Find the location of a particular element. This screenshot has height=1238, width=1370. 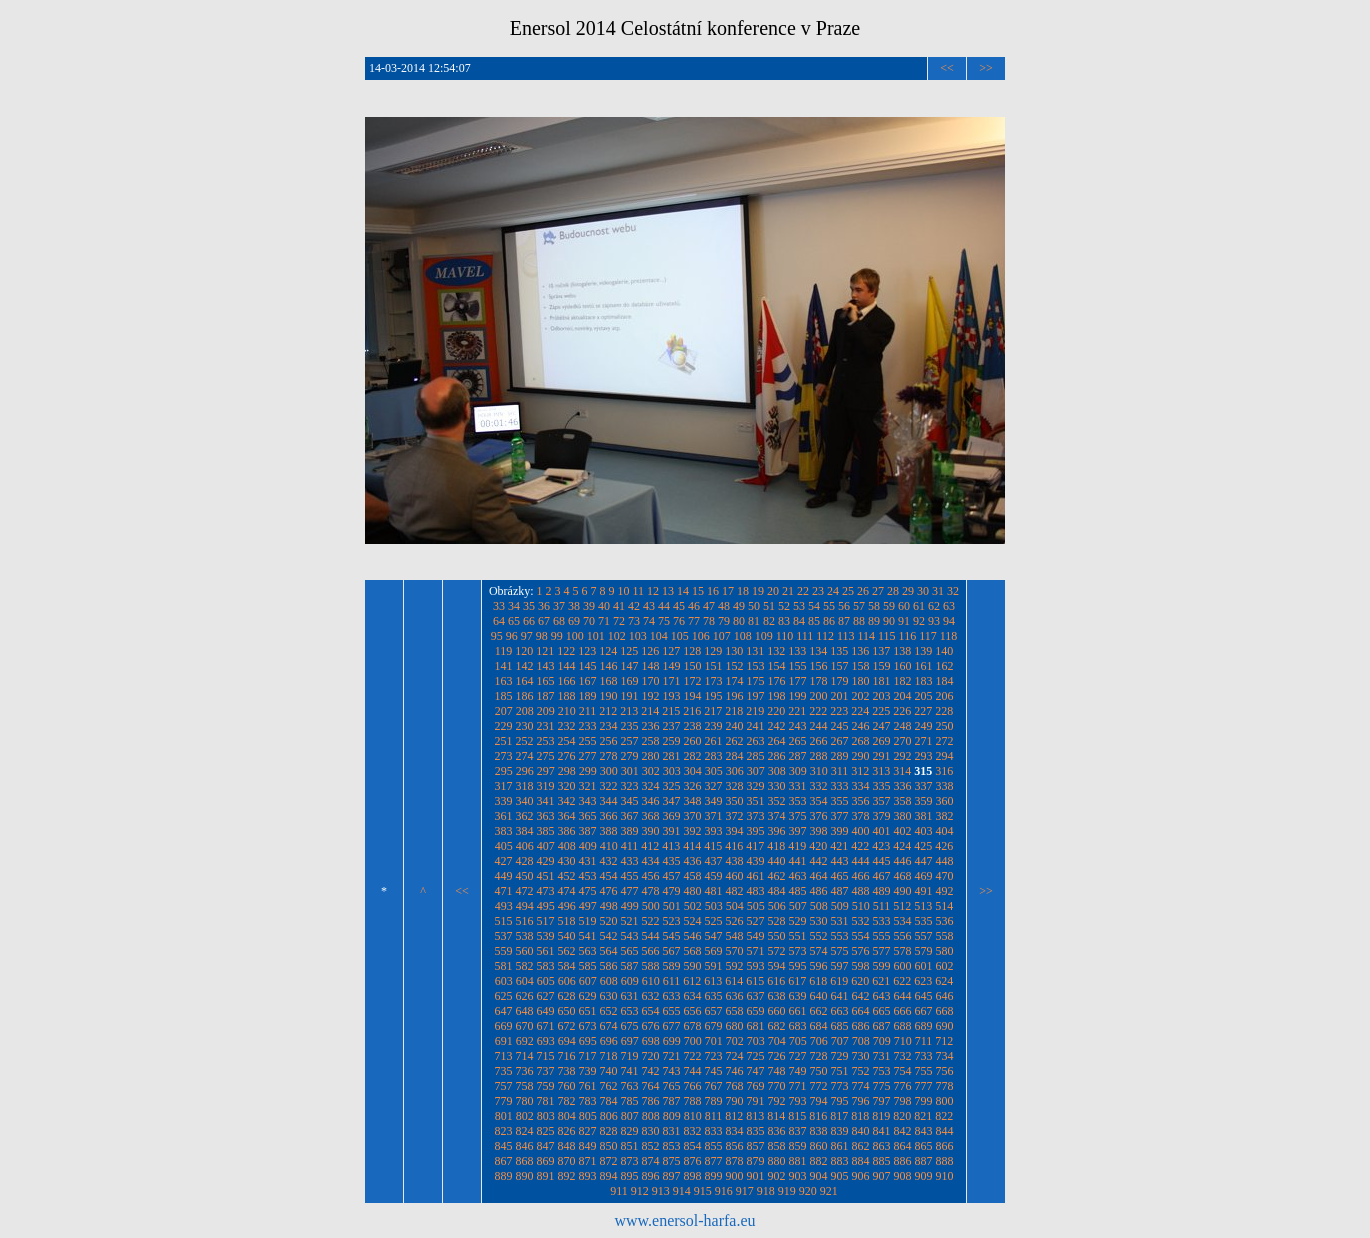

613 is located at coordinates (713, 981).